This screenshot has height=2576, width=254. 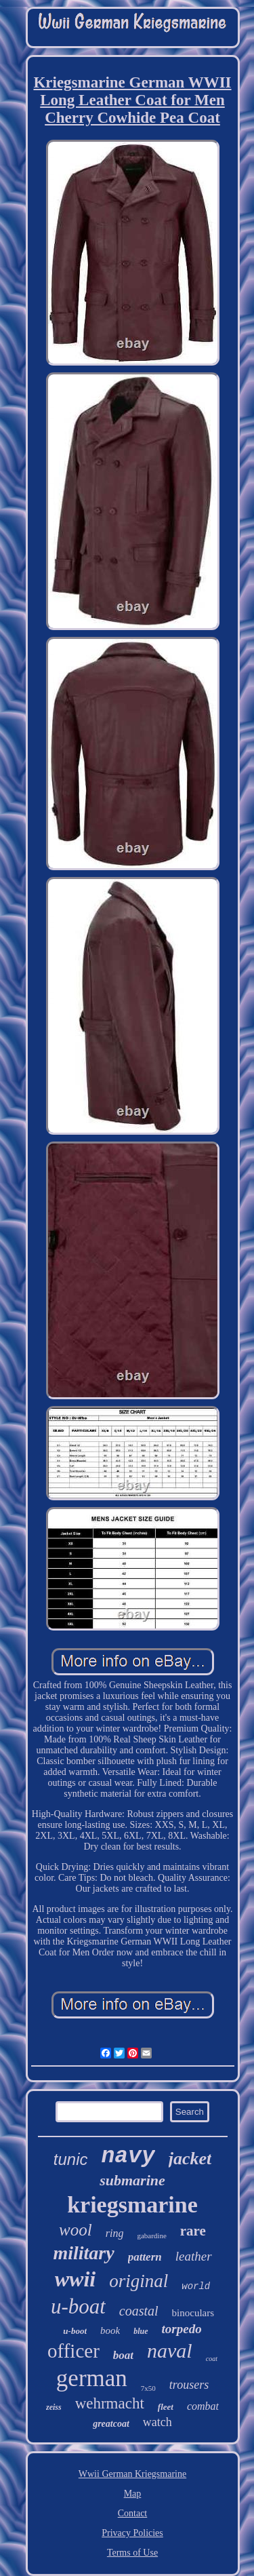 I want to click on ring, so click(x=115, y=2233).